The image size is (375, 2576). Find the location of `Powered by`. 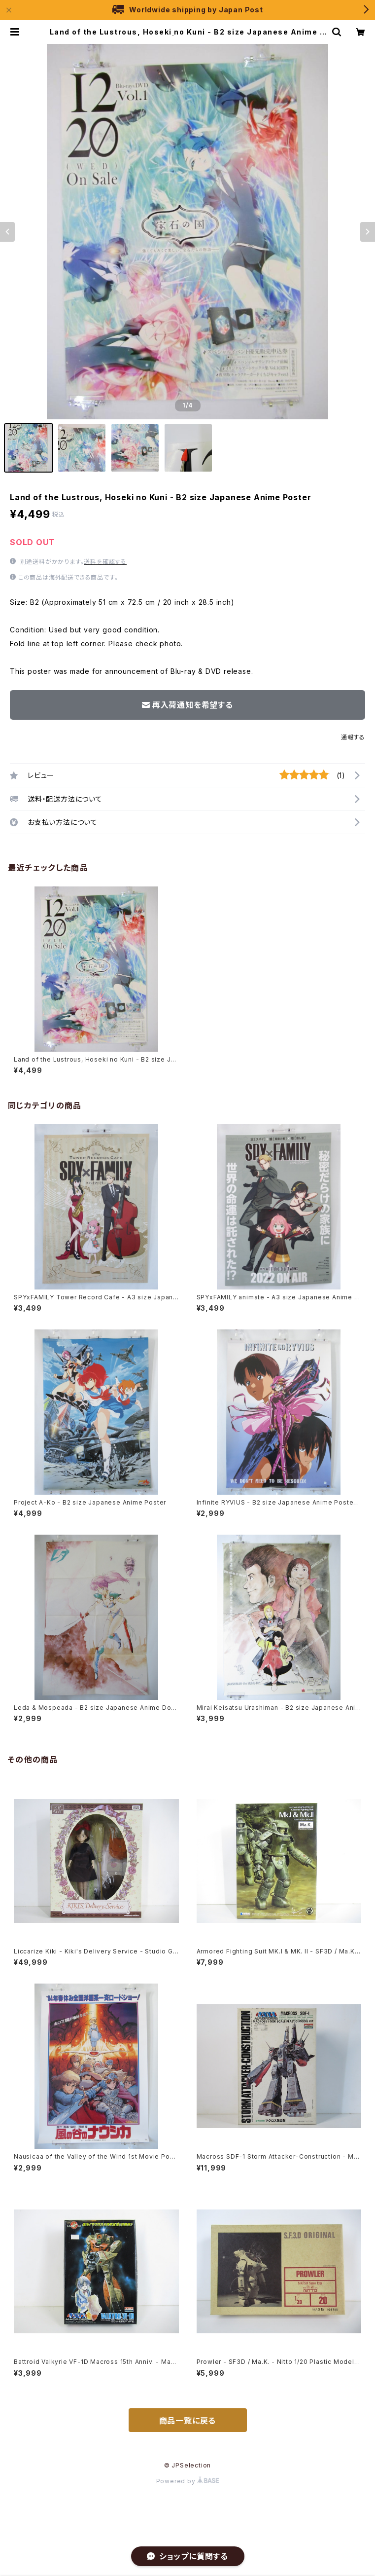

Powered by is located at coordinates (187, 2481).